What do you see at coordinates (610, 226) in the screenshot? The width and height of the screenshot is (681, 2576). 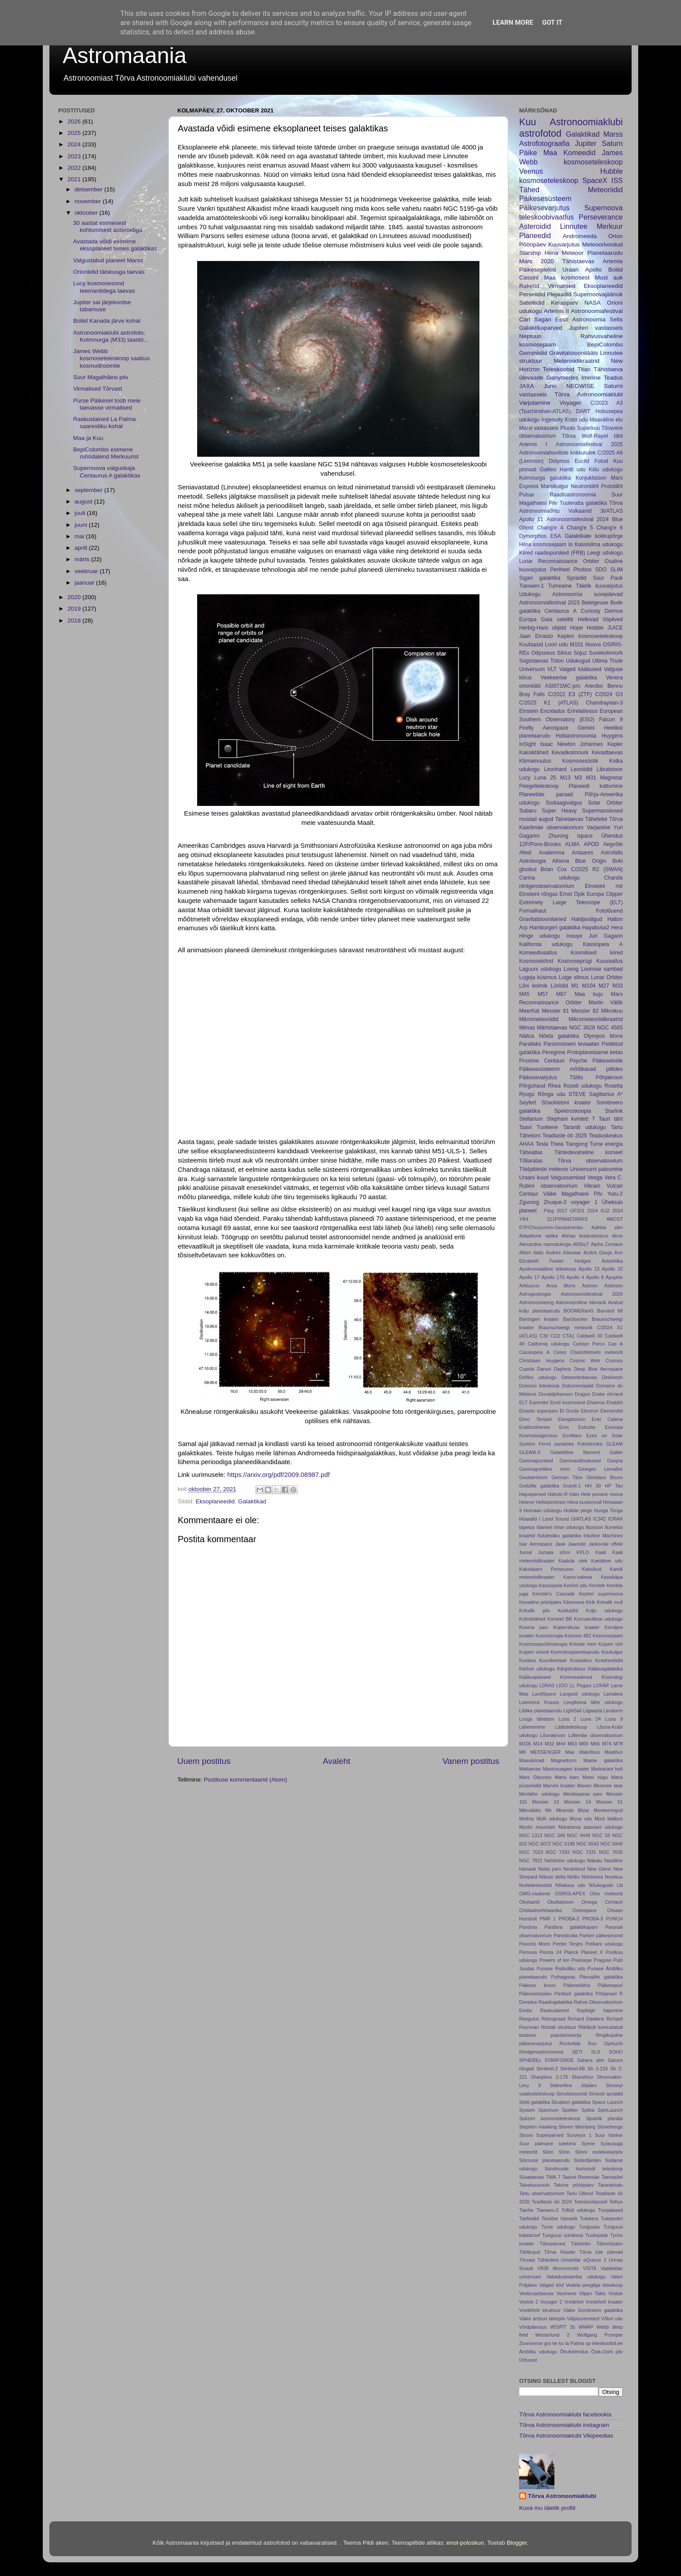 I see `Merkuur` at bounding box center [610, 226].